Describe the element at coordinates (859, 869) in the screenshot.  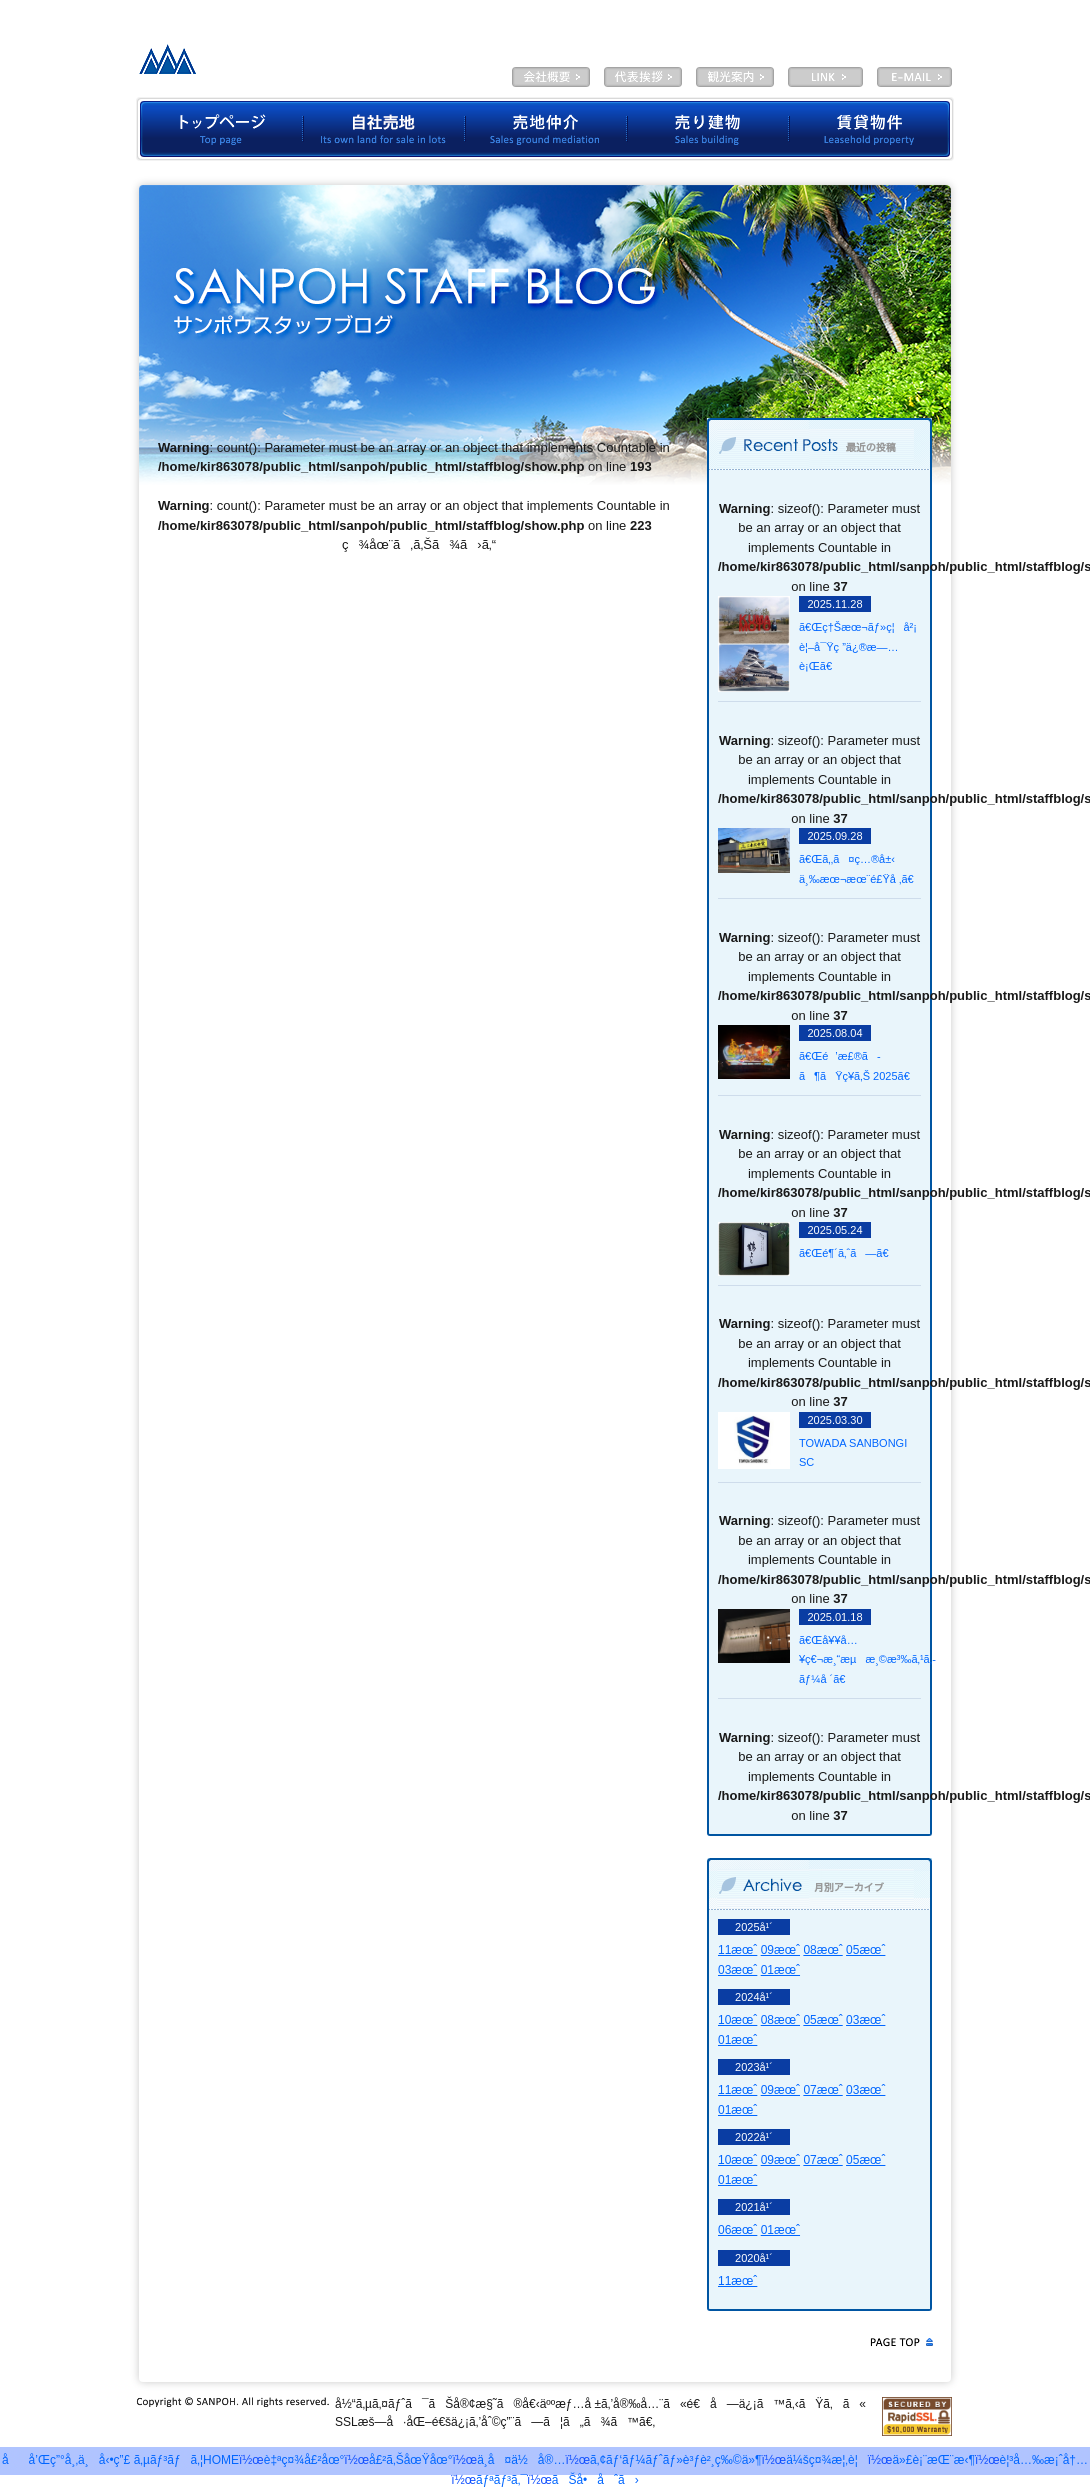
I see `ã€Œã‚‚ã¤ç…®å±‹ ä¸‰æœ¬æœ¨é£Ÿå ‚ã€` at that location.